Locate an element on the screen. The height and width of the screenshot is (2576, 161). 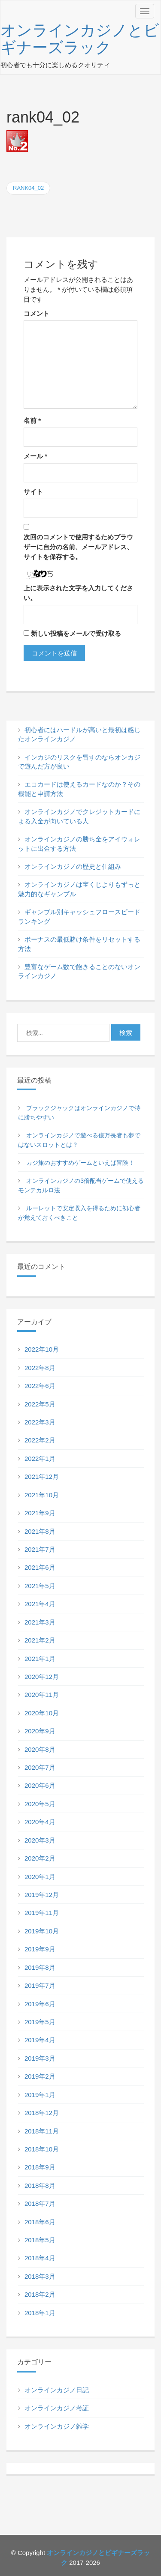
サイト is located at coordinates (33, 491).